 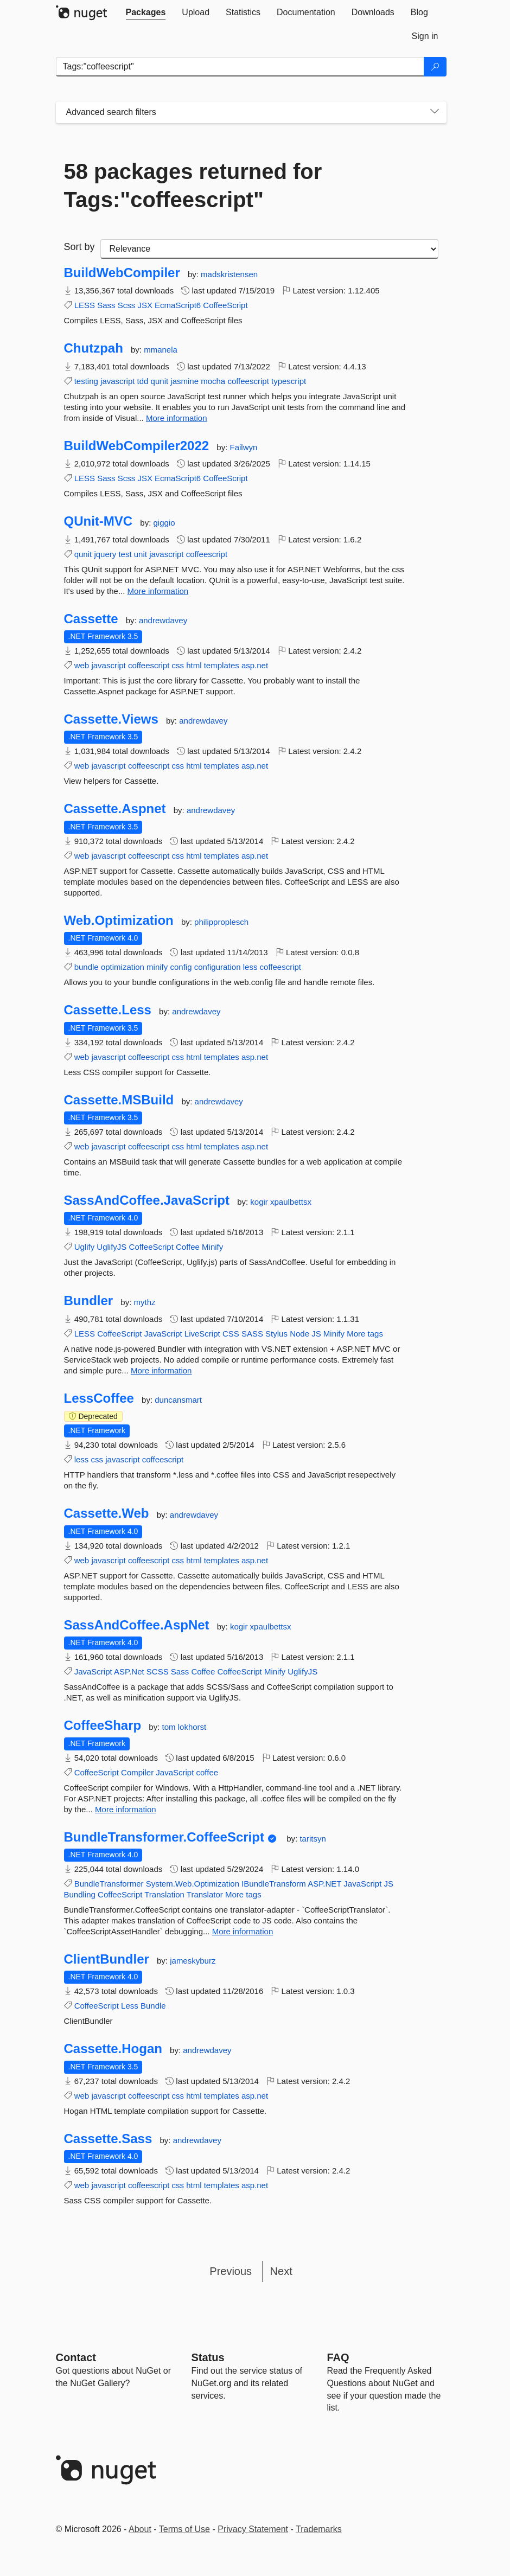 What do you see at coordinates (178, 1399) in the screenshot?
I see `duncansmart` at bounding box center [178, 1399].